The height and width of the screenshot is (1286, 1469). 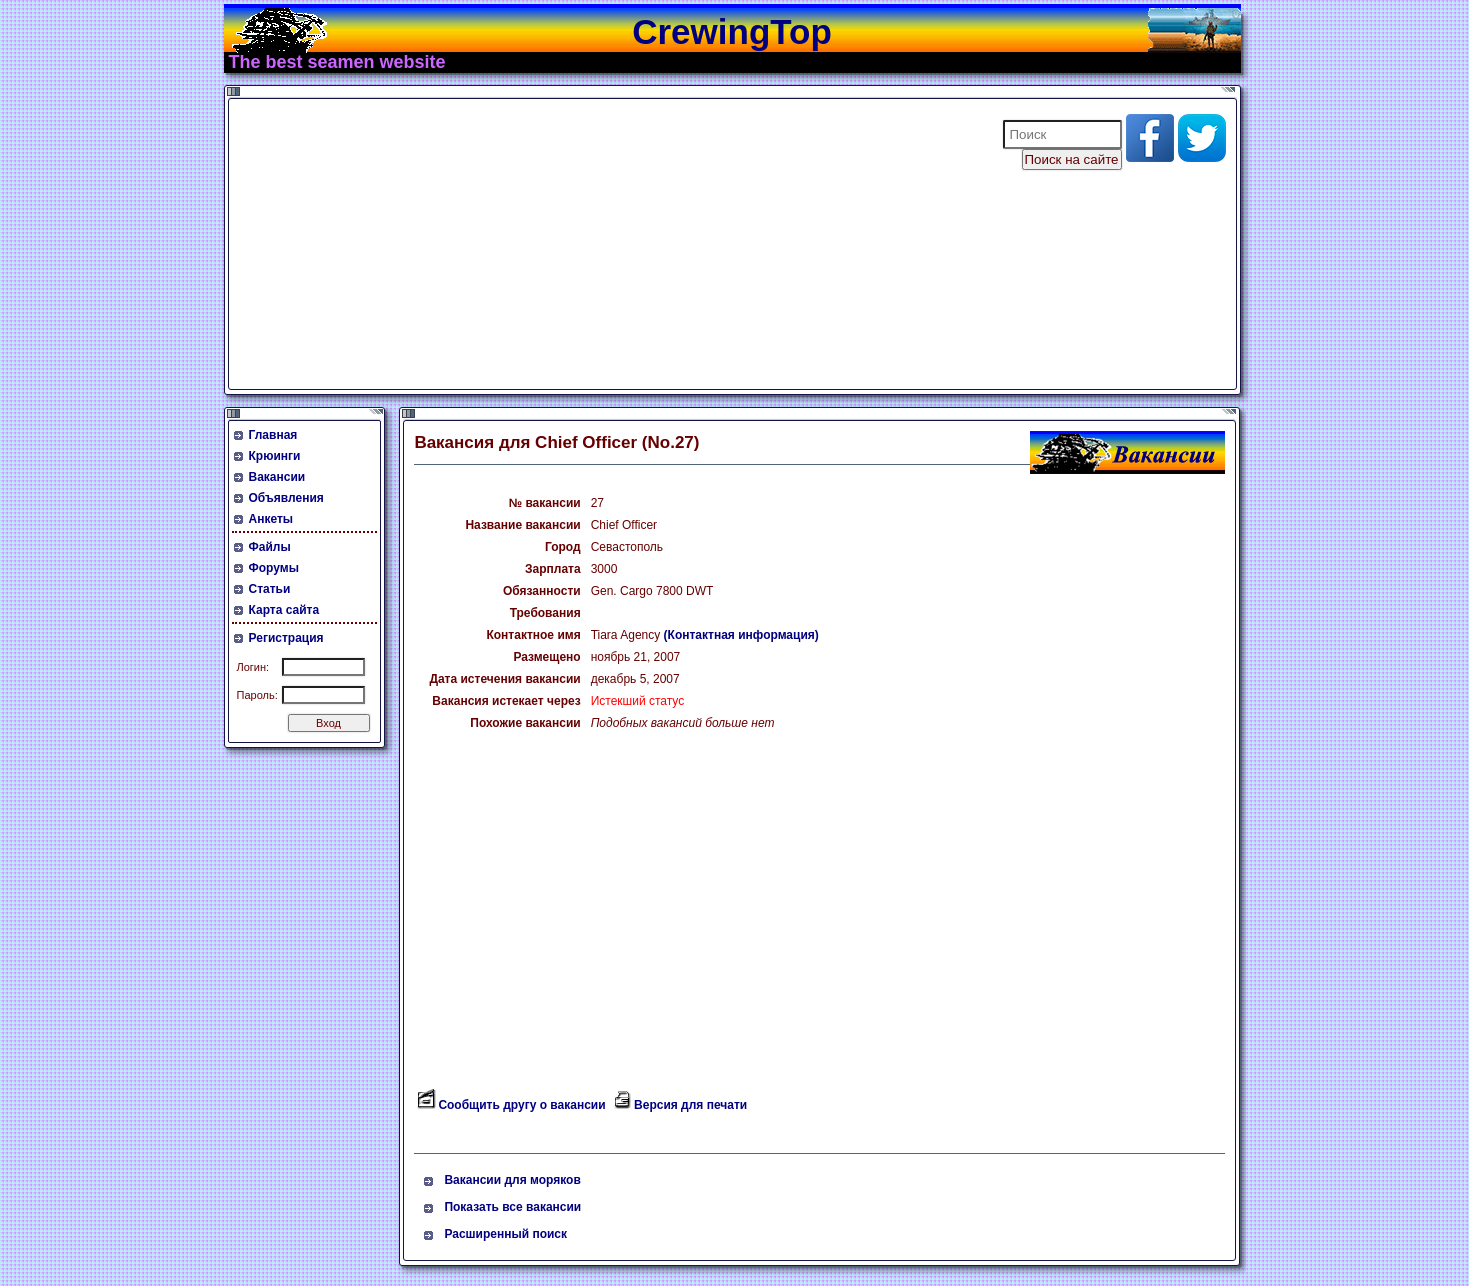 I want to click on Вакансии для моряков, so click(x=512, y=1180).